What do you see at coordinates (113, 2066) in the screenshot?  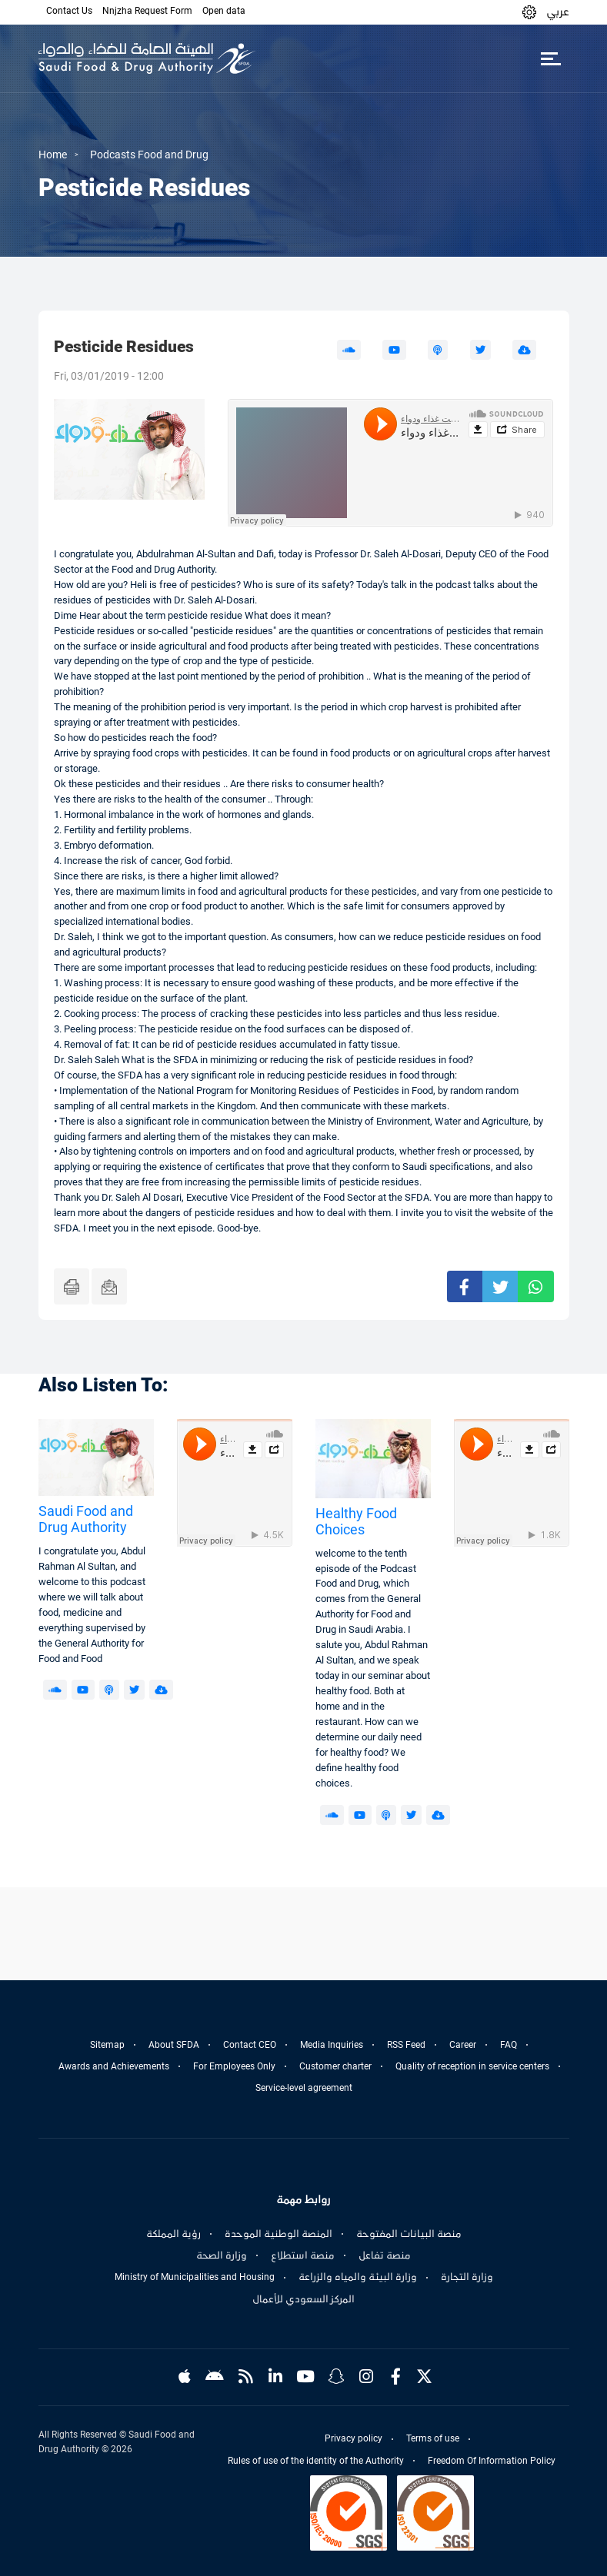 I see `Awards and Achievements` at bounding box center [113, 2066].